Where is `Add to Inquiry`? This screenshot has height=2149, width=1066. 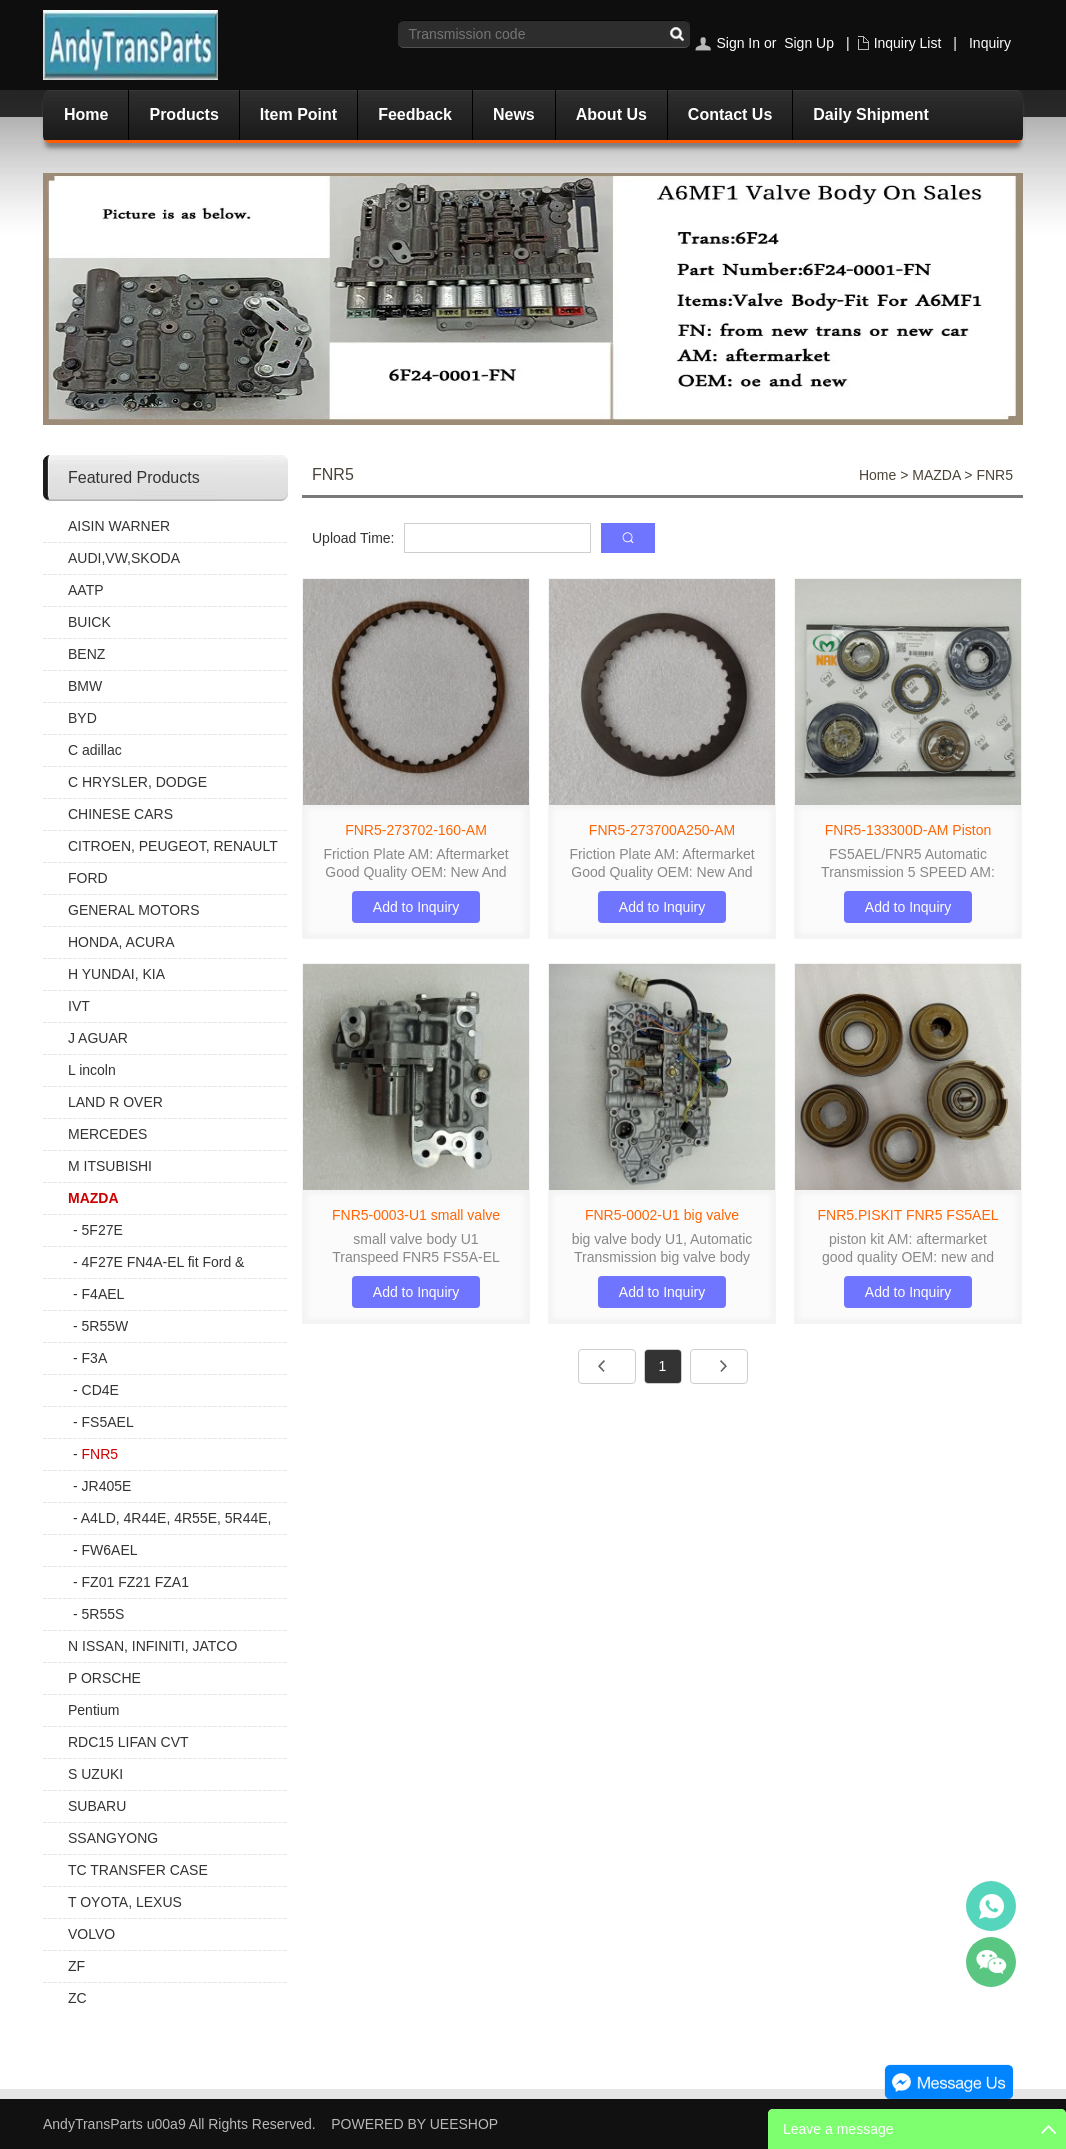 Add to Inquiry is located at coordinates (416, 907).